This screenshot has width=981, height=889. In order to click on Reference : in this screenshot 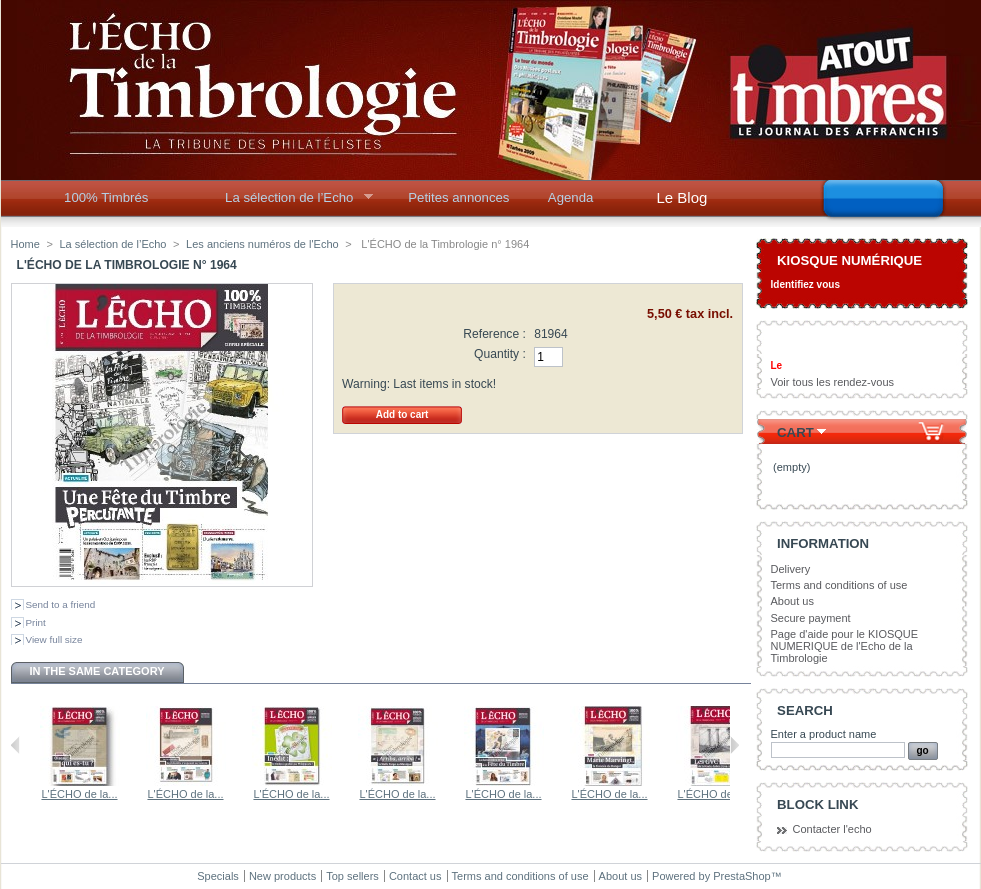, I will do `click(494, 334)`.